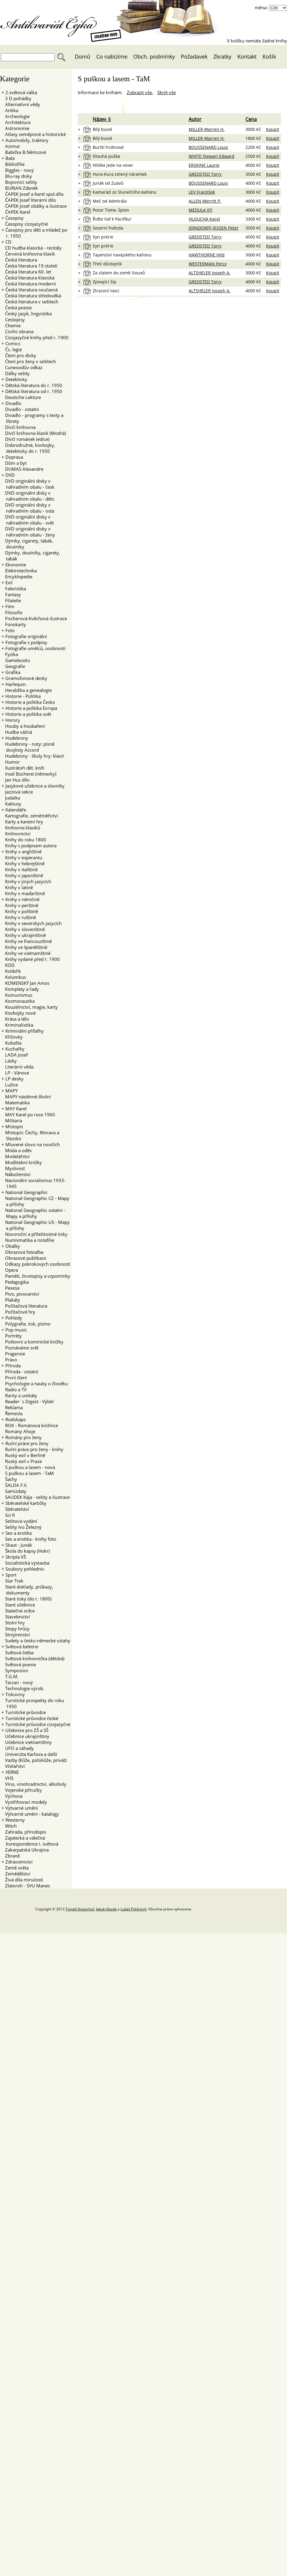 Image resolution: width=287 pixels, height=2576 pixels. I want to click on Star Trek, so click(12, 1581).